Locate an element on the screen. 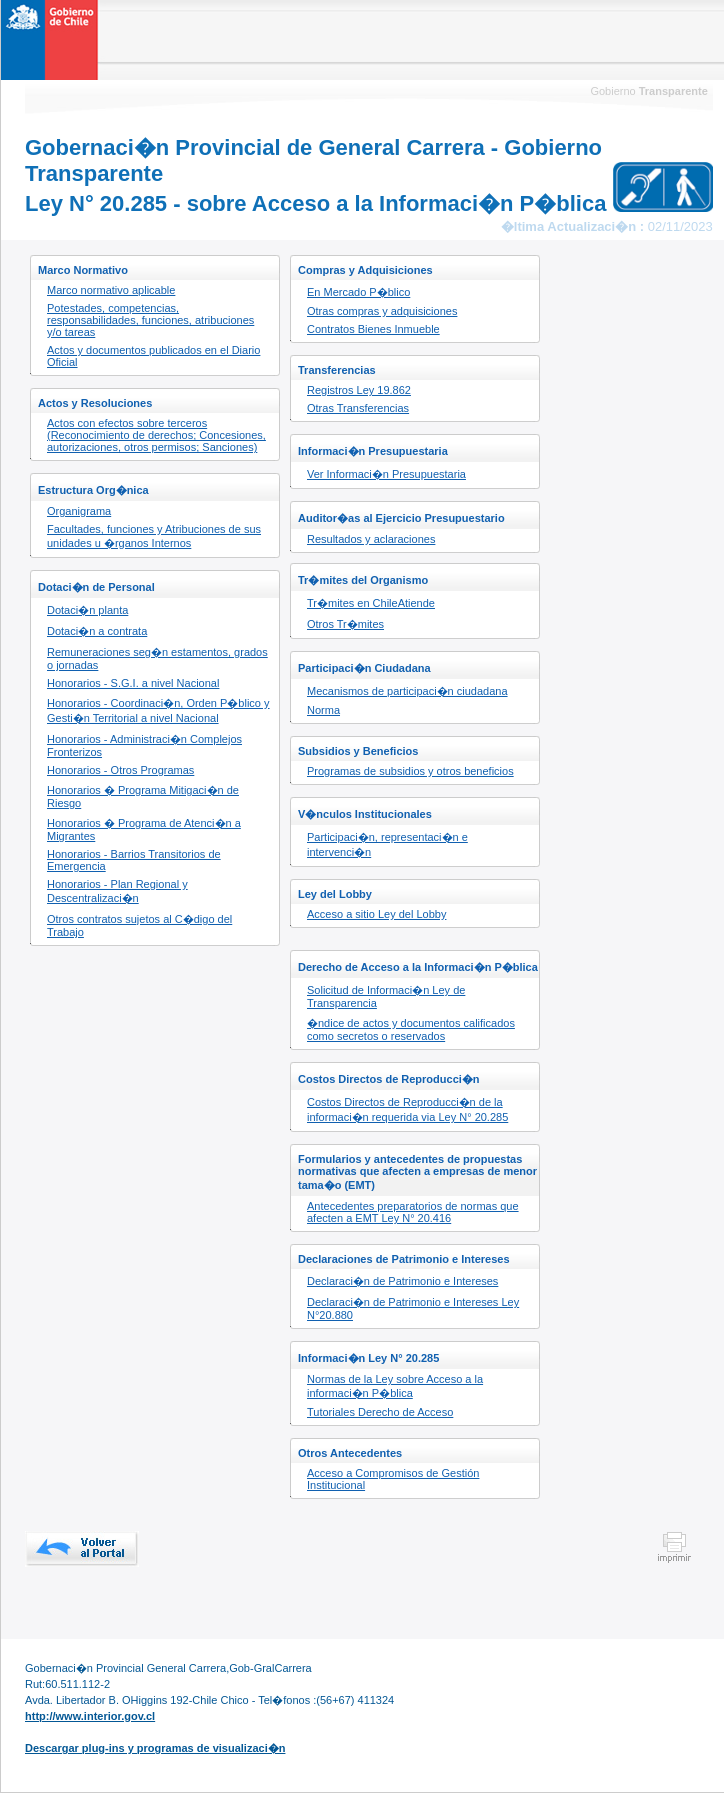 This screenshot has width=724, height=1793. Dotaci�n planta is located at coordinates (87, 610).